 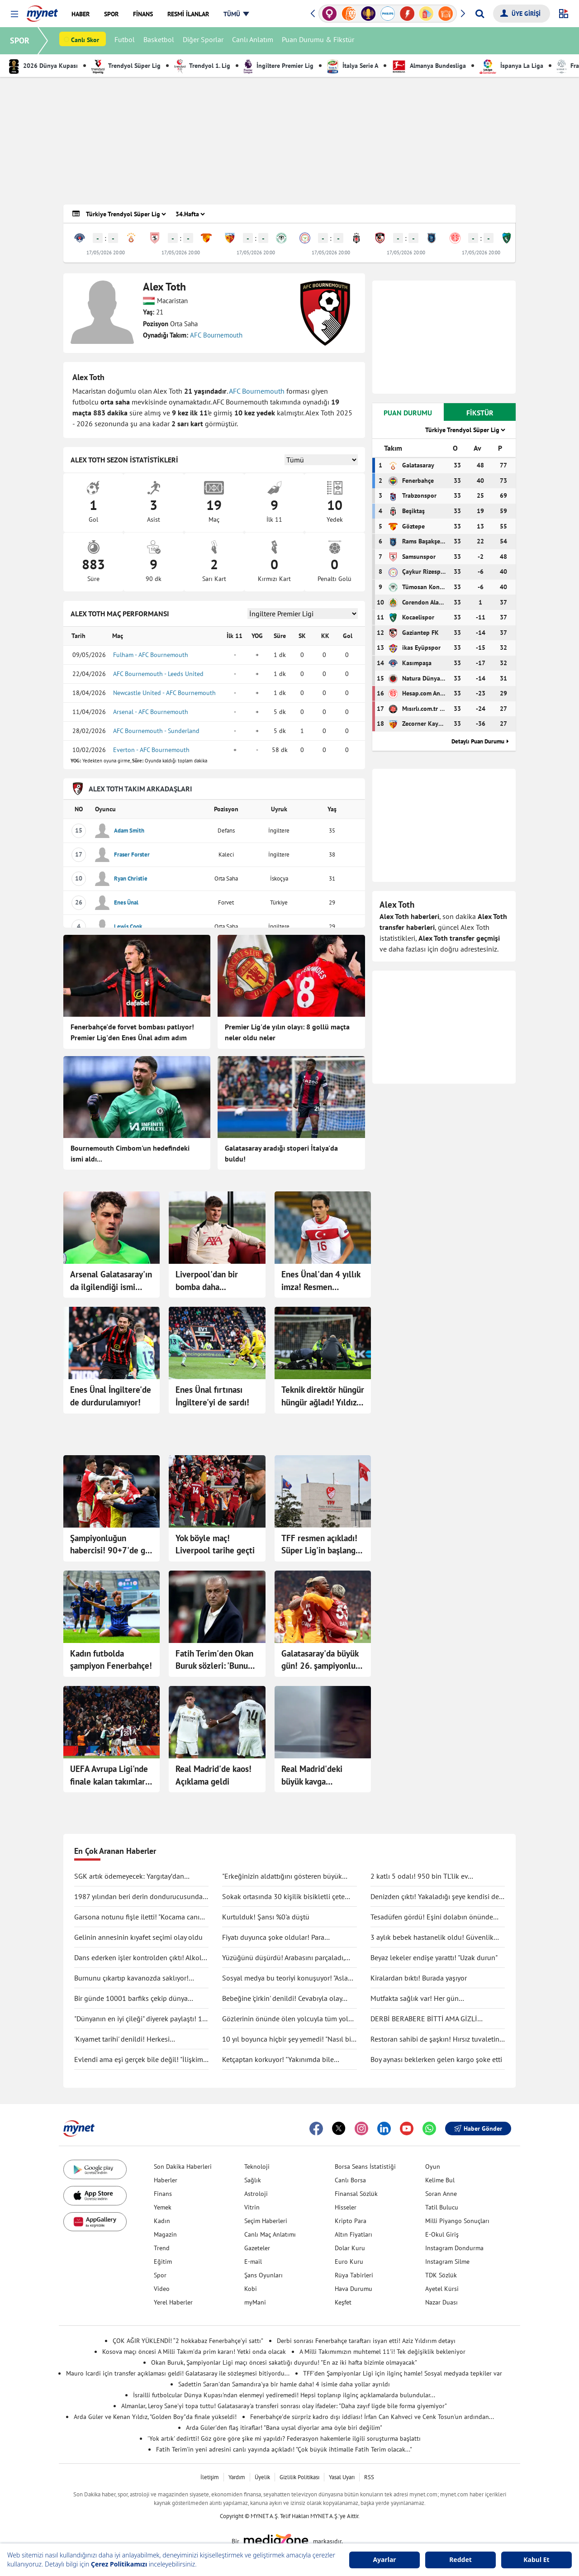 I want to click on [button], so click(x=14, y=14).